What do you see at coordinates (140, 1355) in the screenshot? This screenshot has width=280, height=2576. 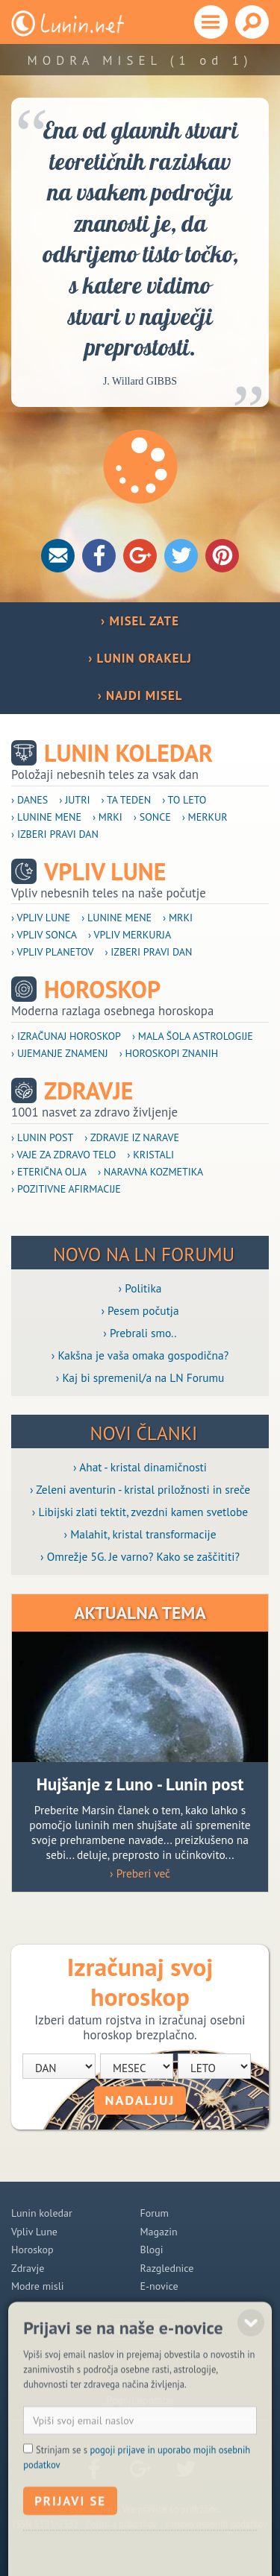 I see `› Kakšna je vaša omaka gospodična?` at bounding box center [140, 1355].